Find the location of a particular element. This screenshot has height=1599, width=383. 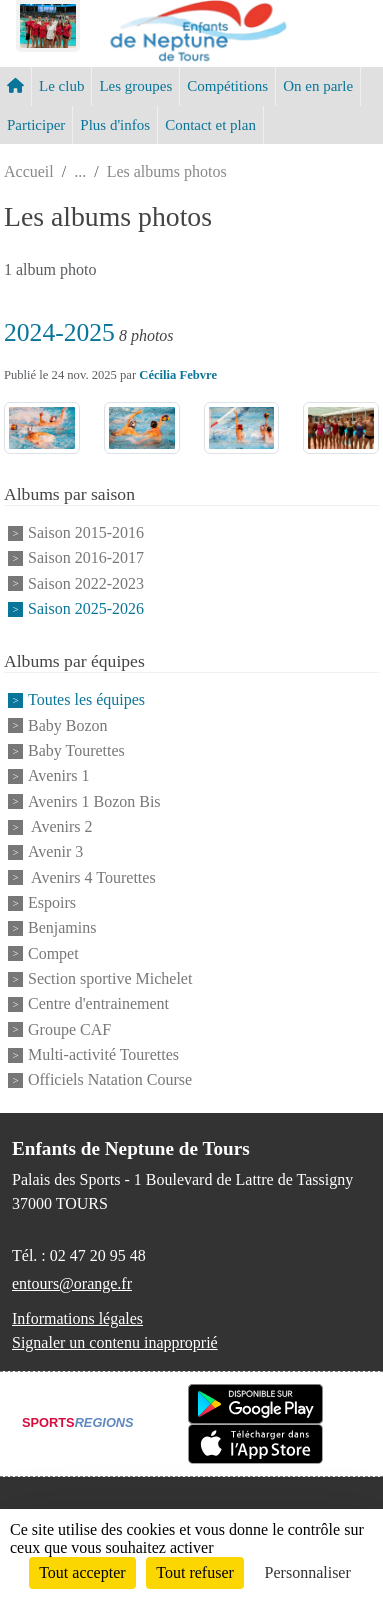

Baby Bozon is located at coordinates (68, 725).